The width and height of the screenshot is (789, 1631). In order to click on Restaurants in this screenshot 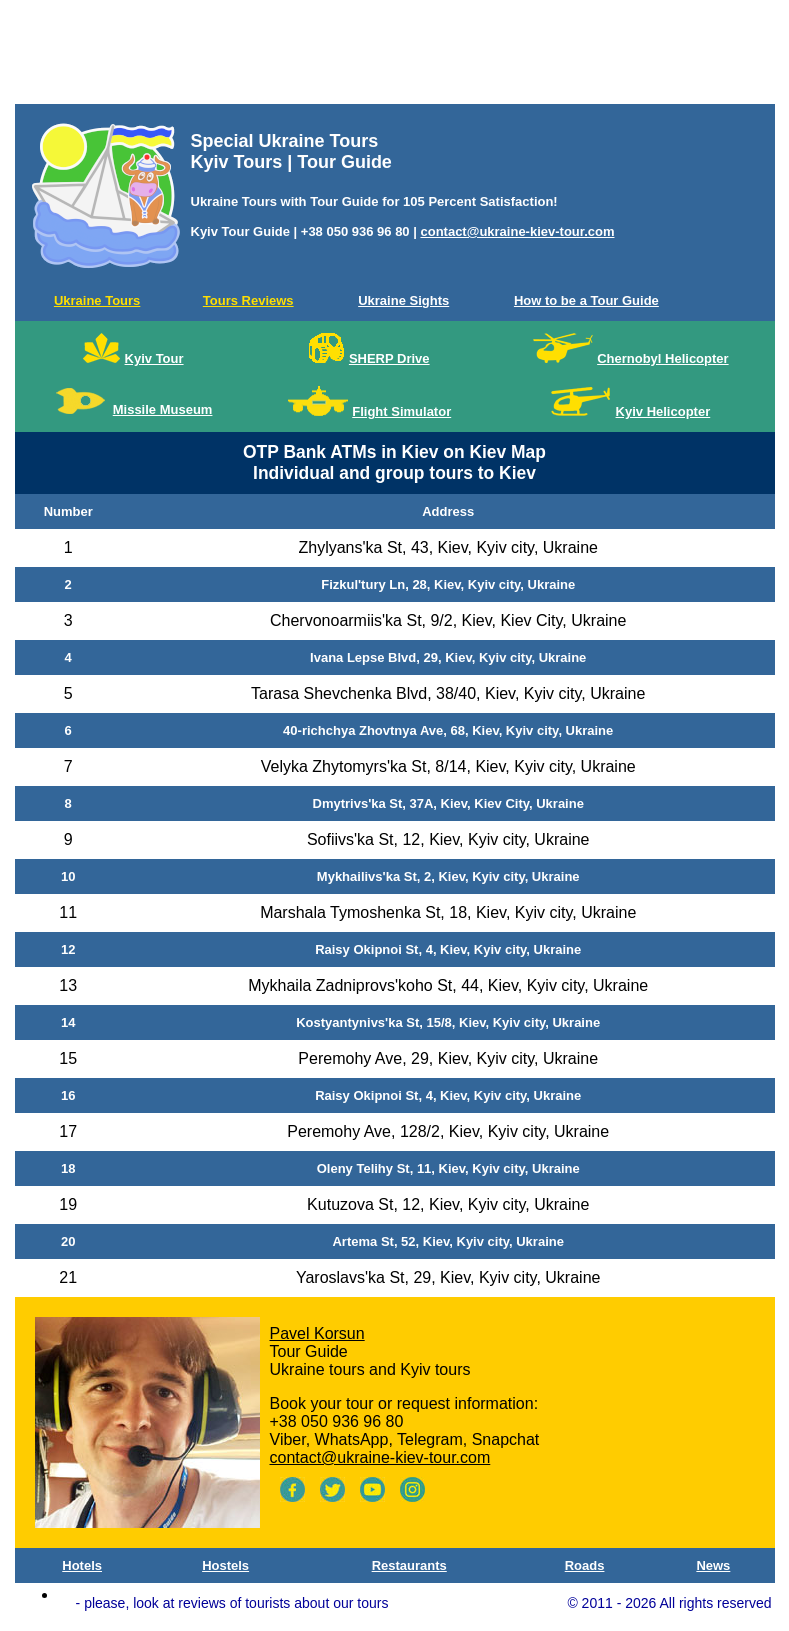, I will do `click(409, 1565)`.